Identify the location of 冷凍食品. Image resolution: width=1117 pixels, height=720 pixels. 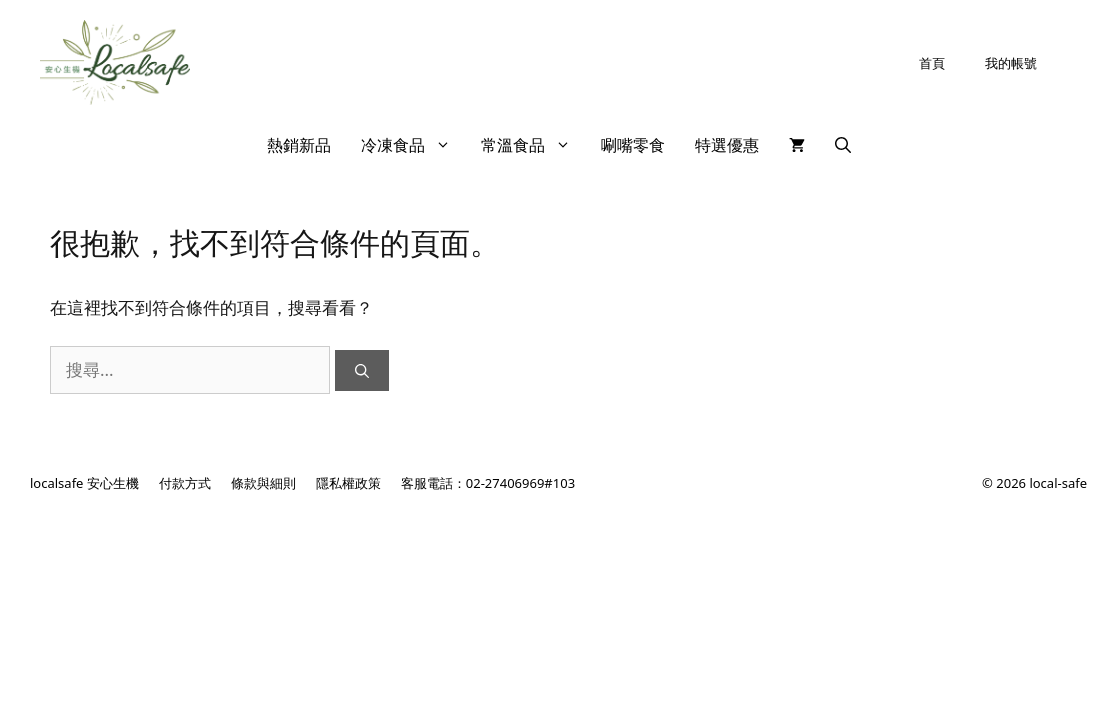
(413, 145).